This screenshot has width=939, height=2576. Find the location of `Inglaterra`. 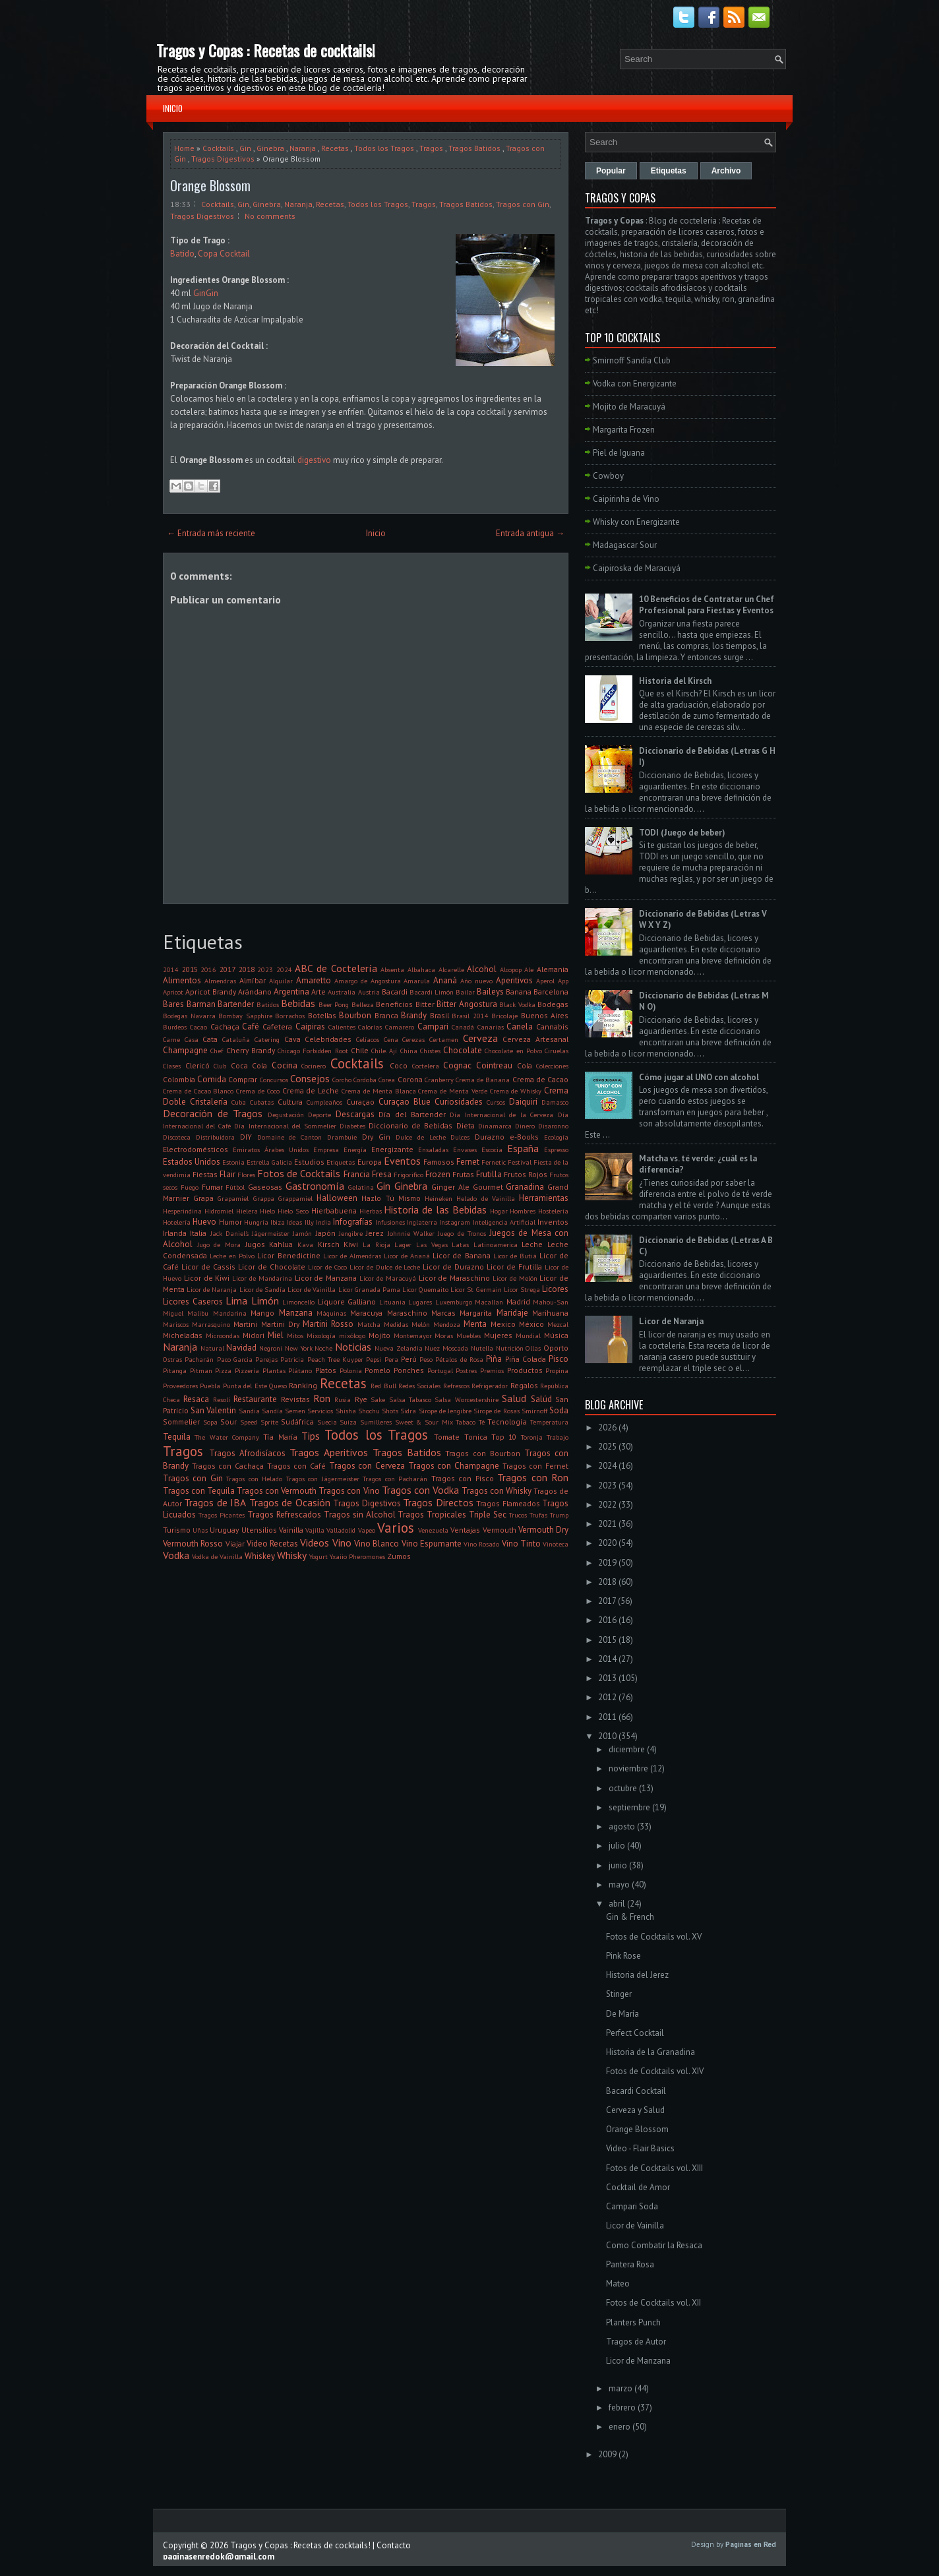

Inglaterra is located at coordinates (422, 1222).